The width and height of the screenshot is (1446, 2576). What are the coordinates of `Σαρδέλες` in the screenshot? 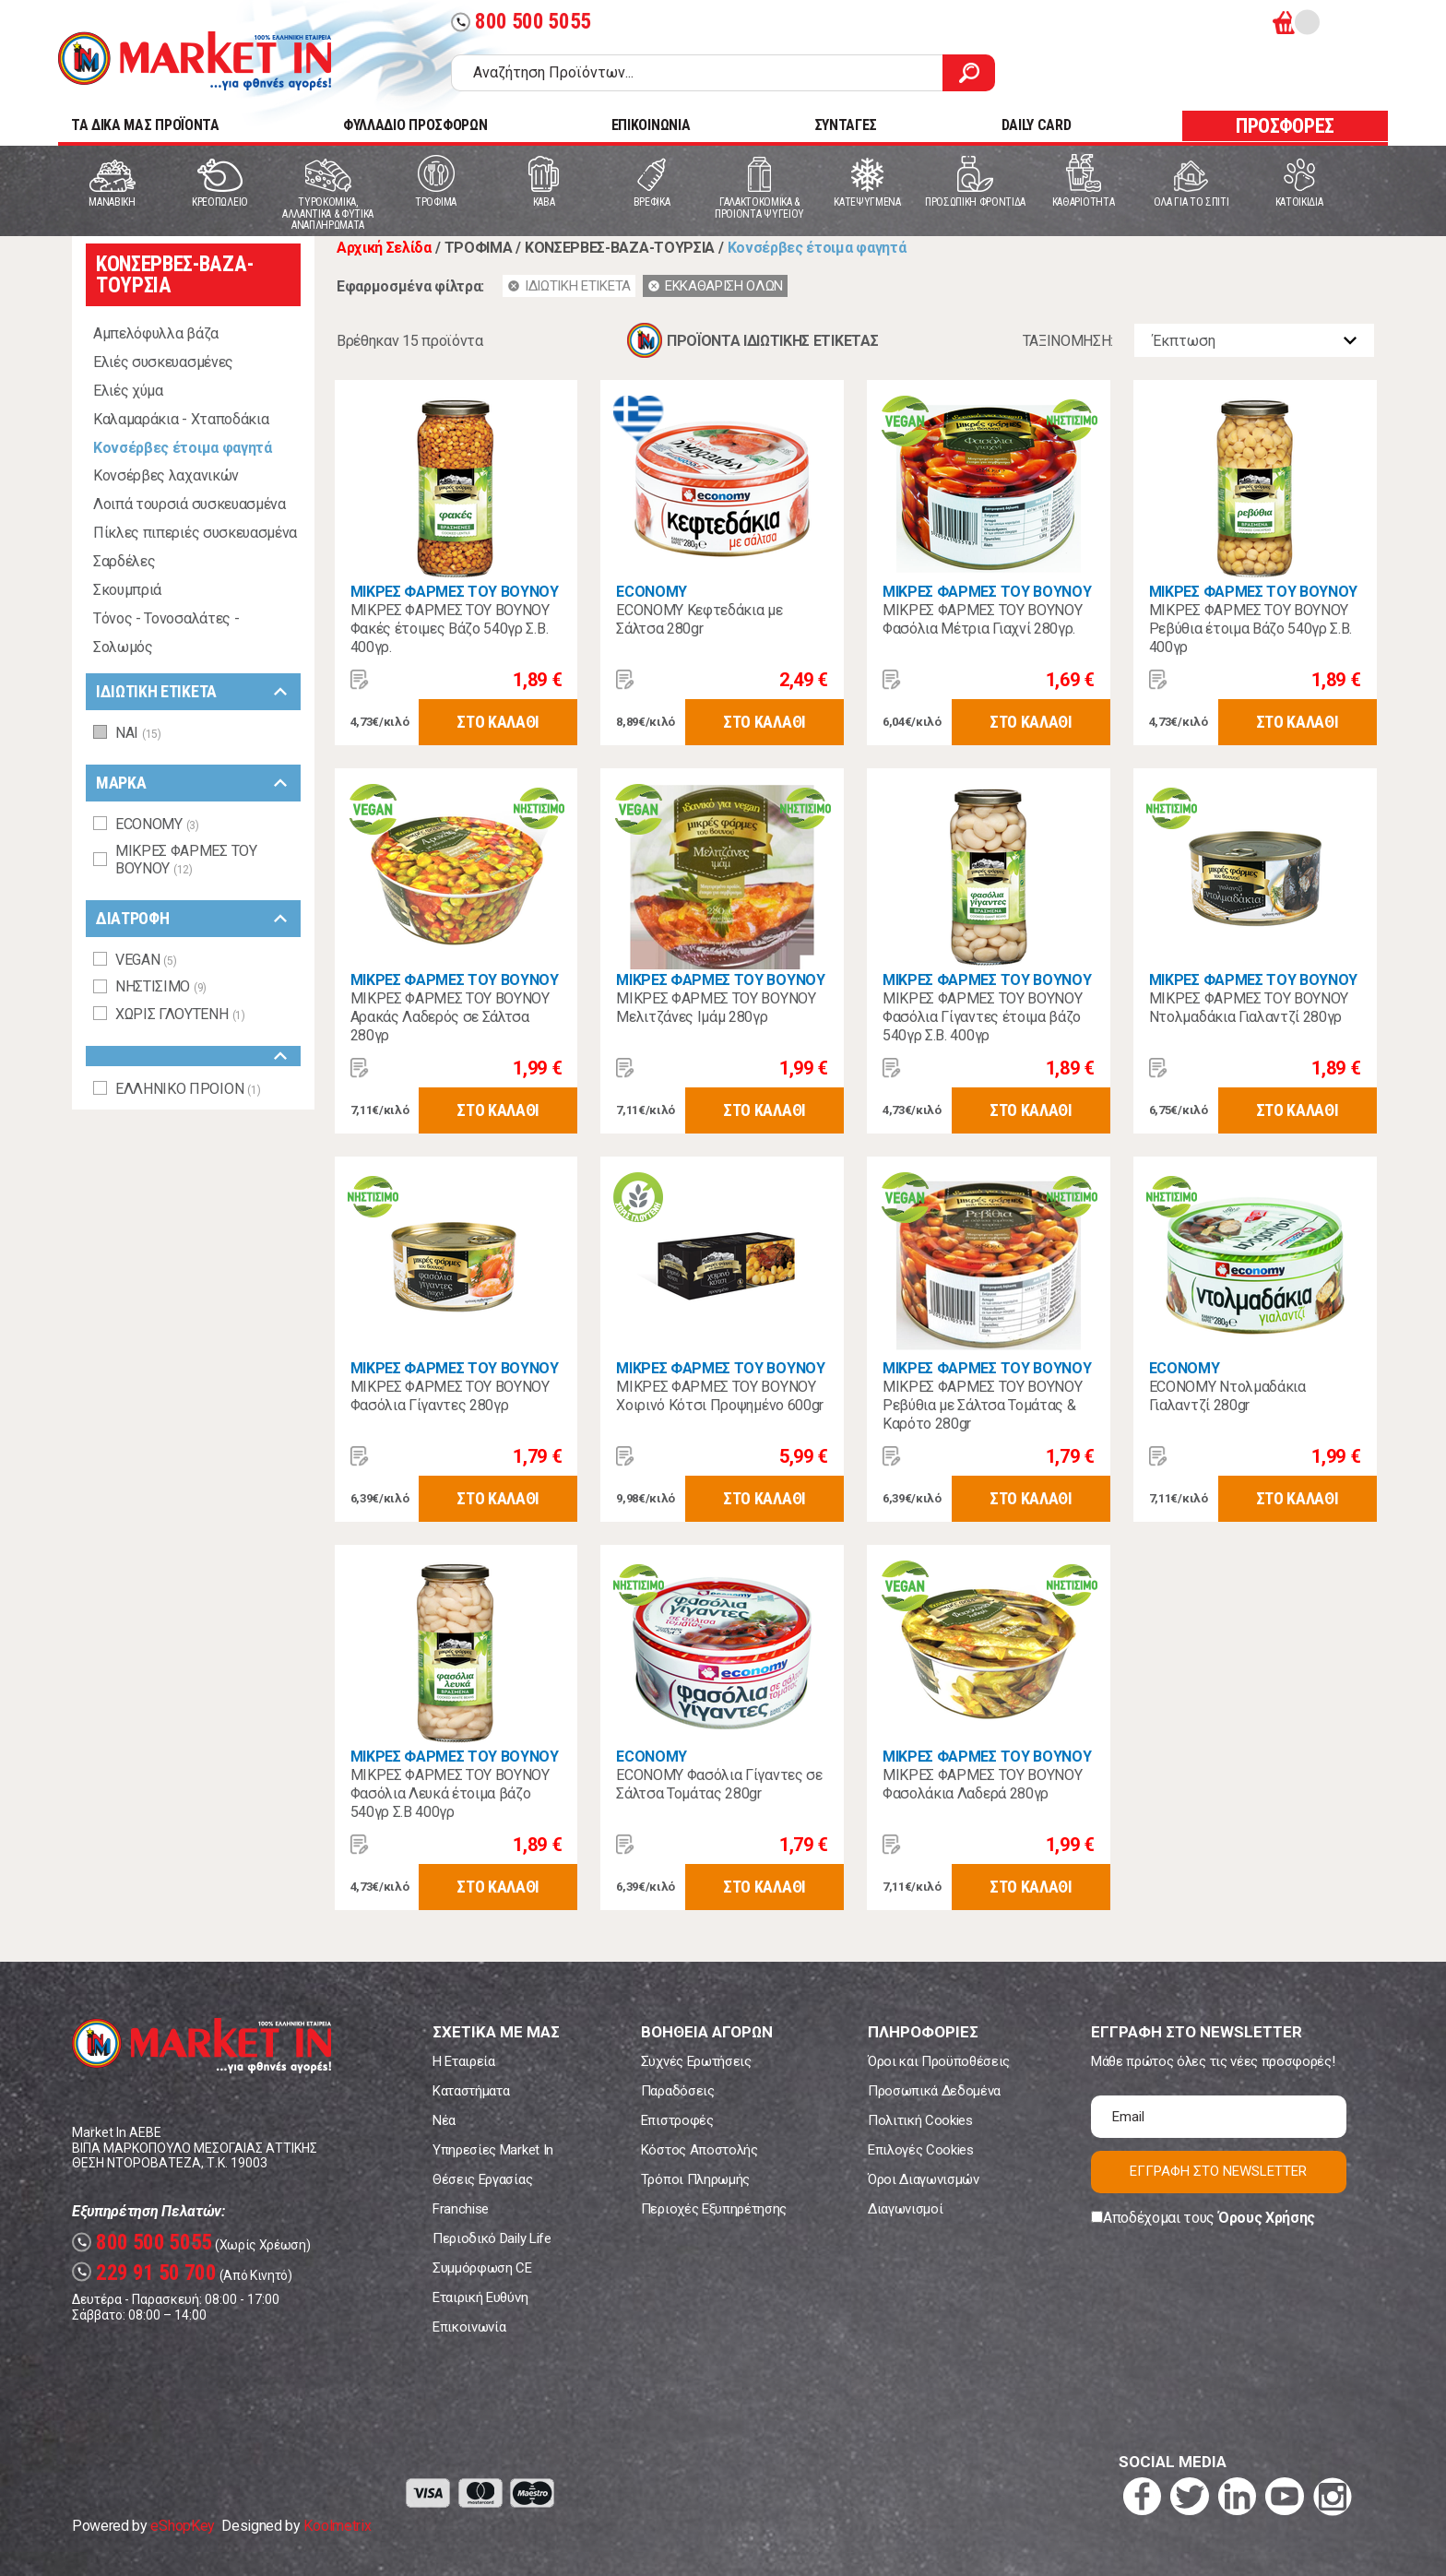 It's located at (124, 561).